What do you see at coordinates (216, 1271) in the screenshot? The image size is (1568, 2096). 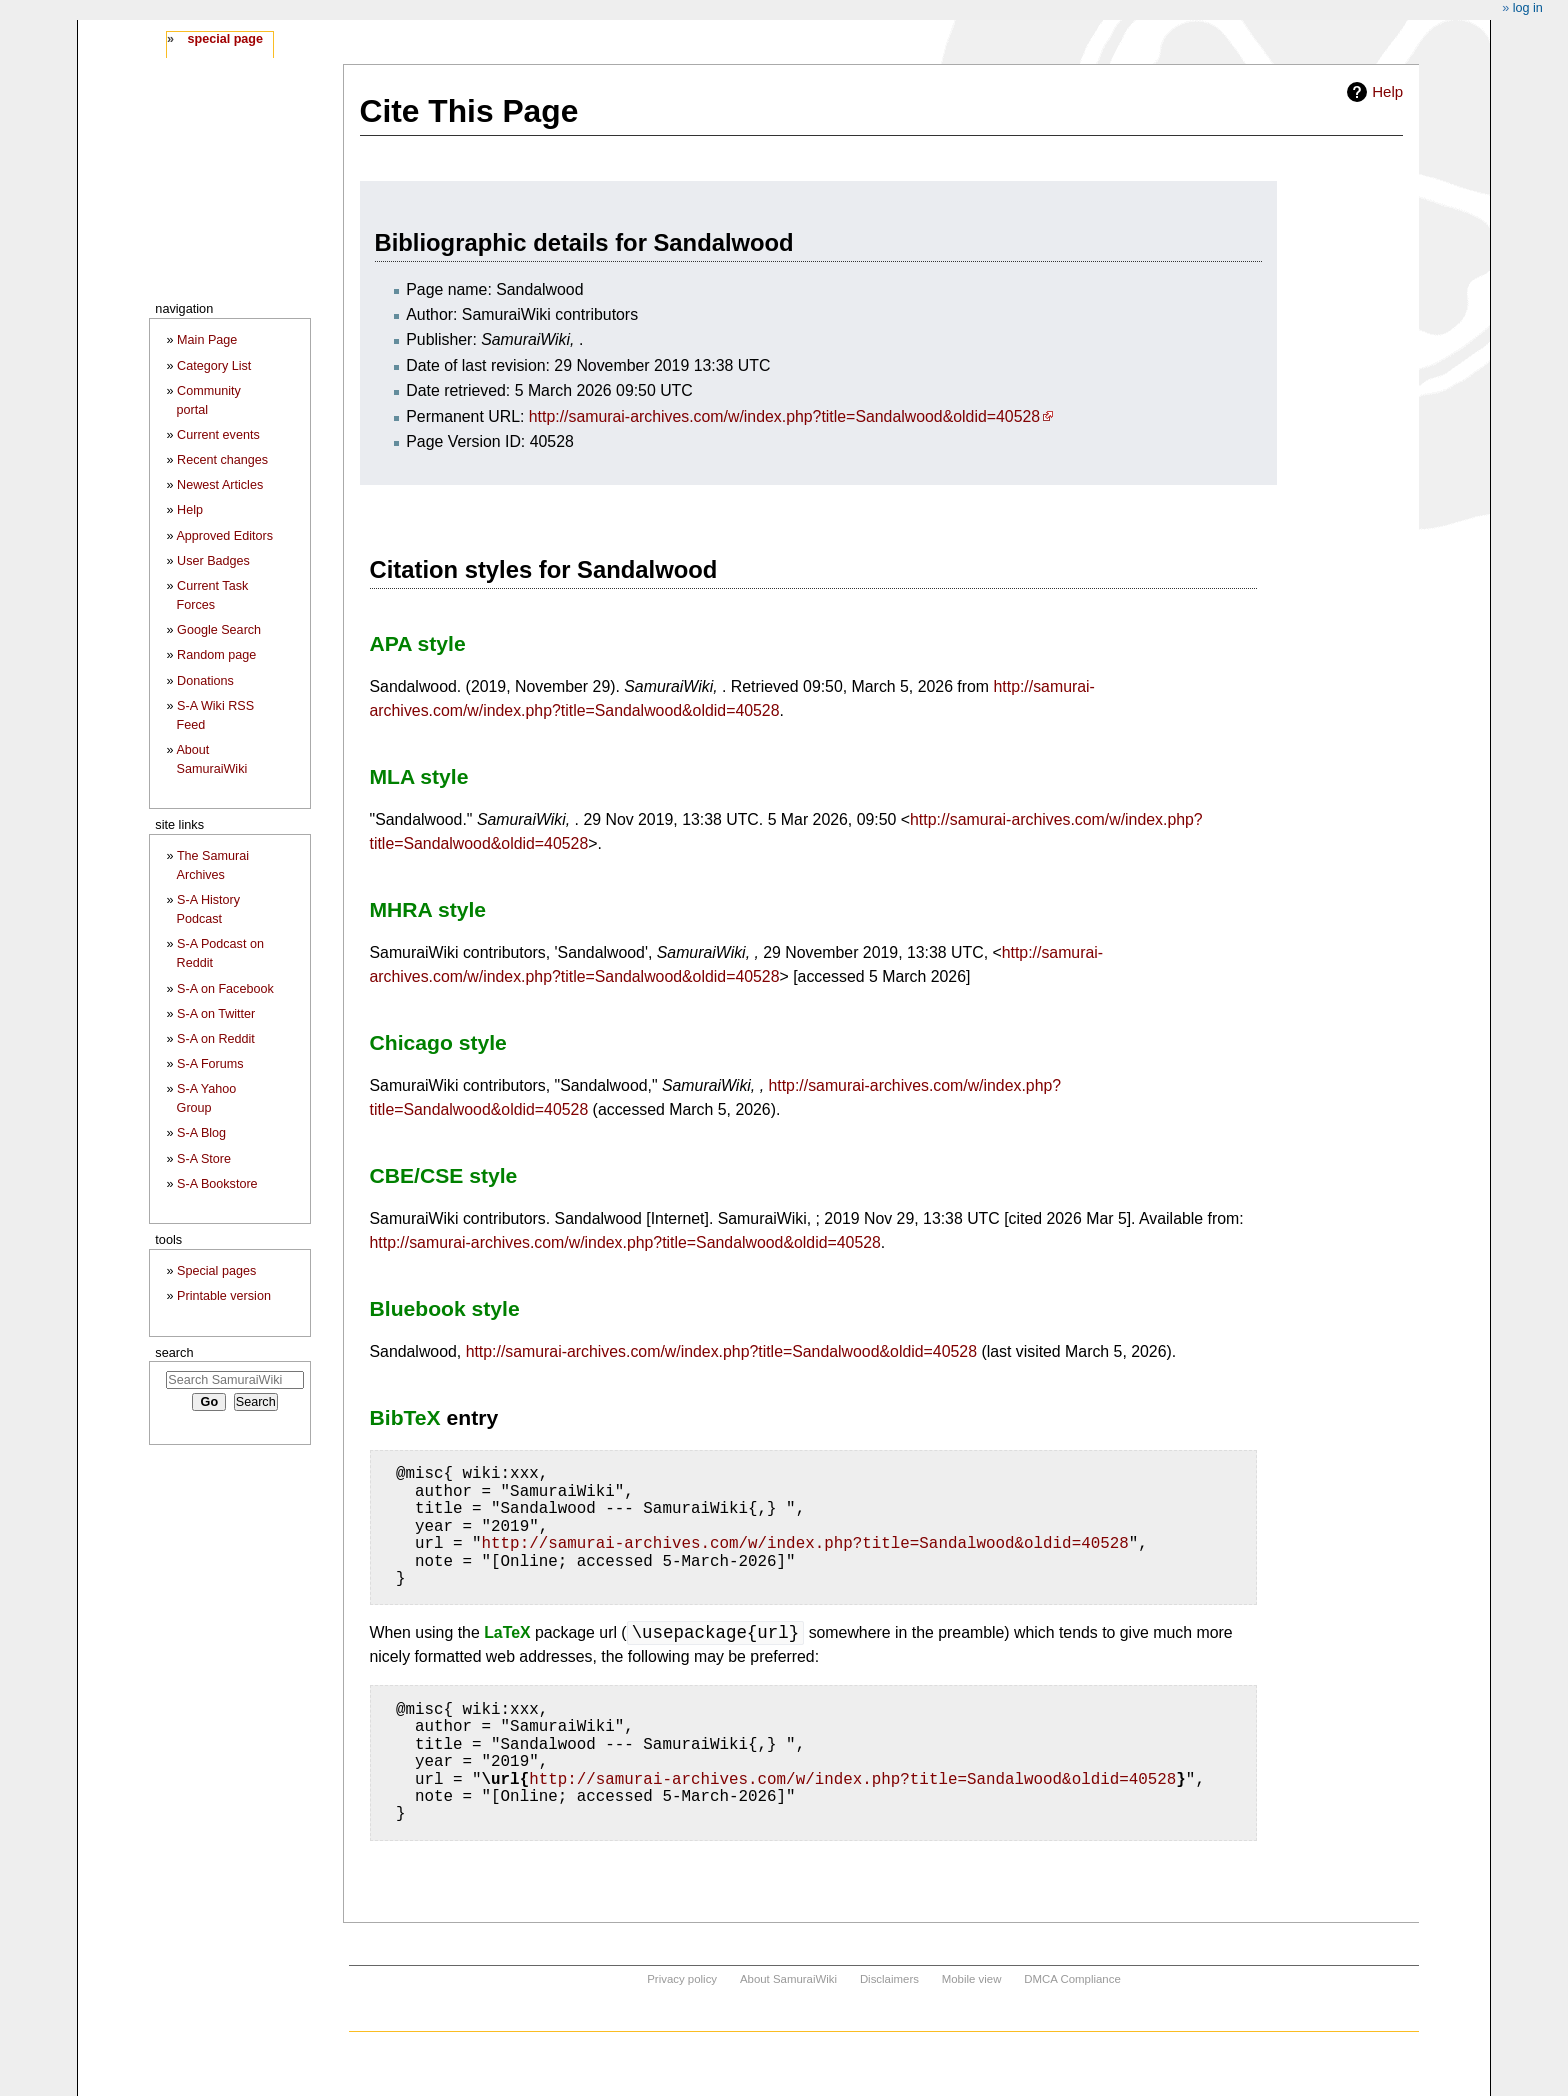 I see `Special pages` at bounding box center [216, 1271].